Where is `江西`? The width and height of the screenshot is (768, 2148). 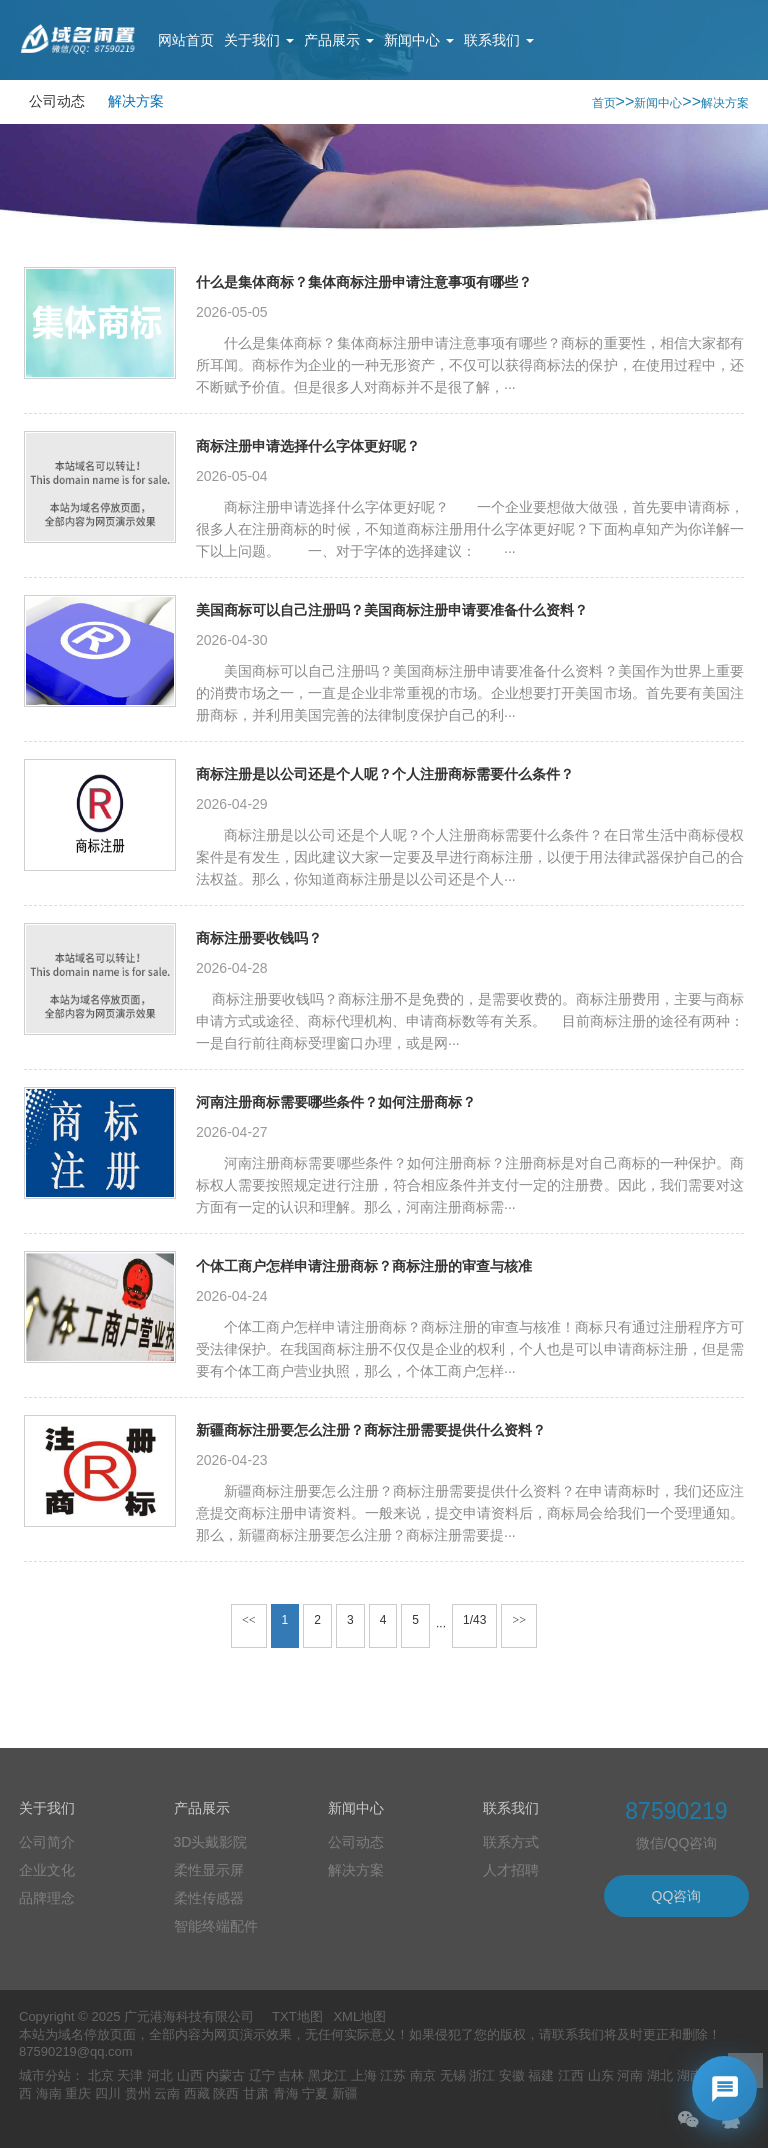
江西 is located at coordinates (571, 2075).